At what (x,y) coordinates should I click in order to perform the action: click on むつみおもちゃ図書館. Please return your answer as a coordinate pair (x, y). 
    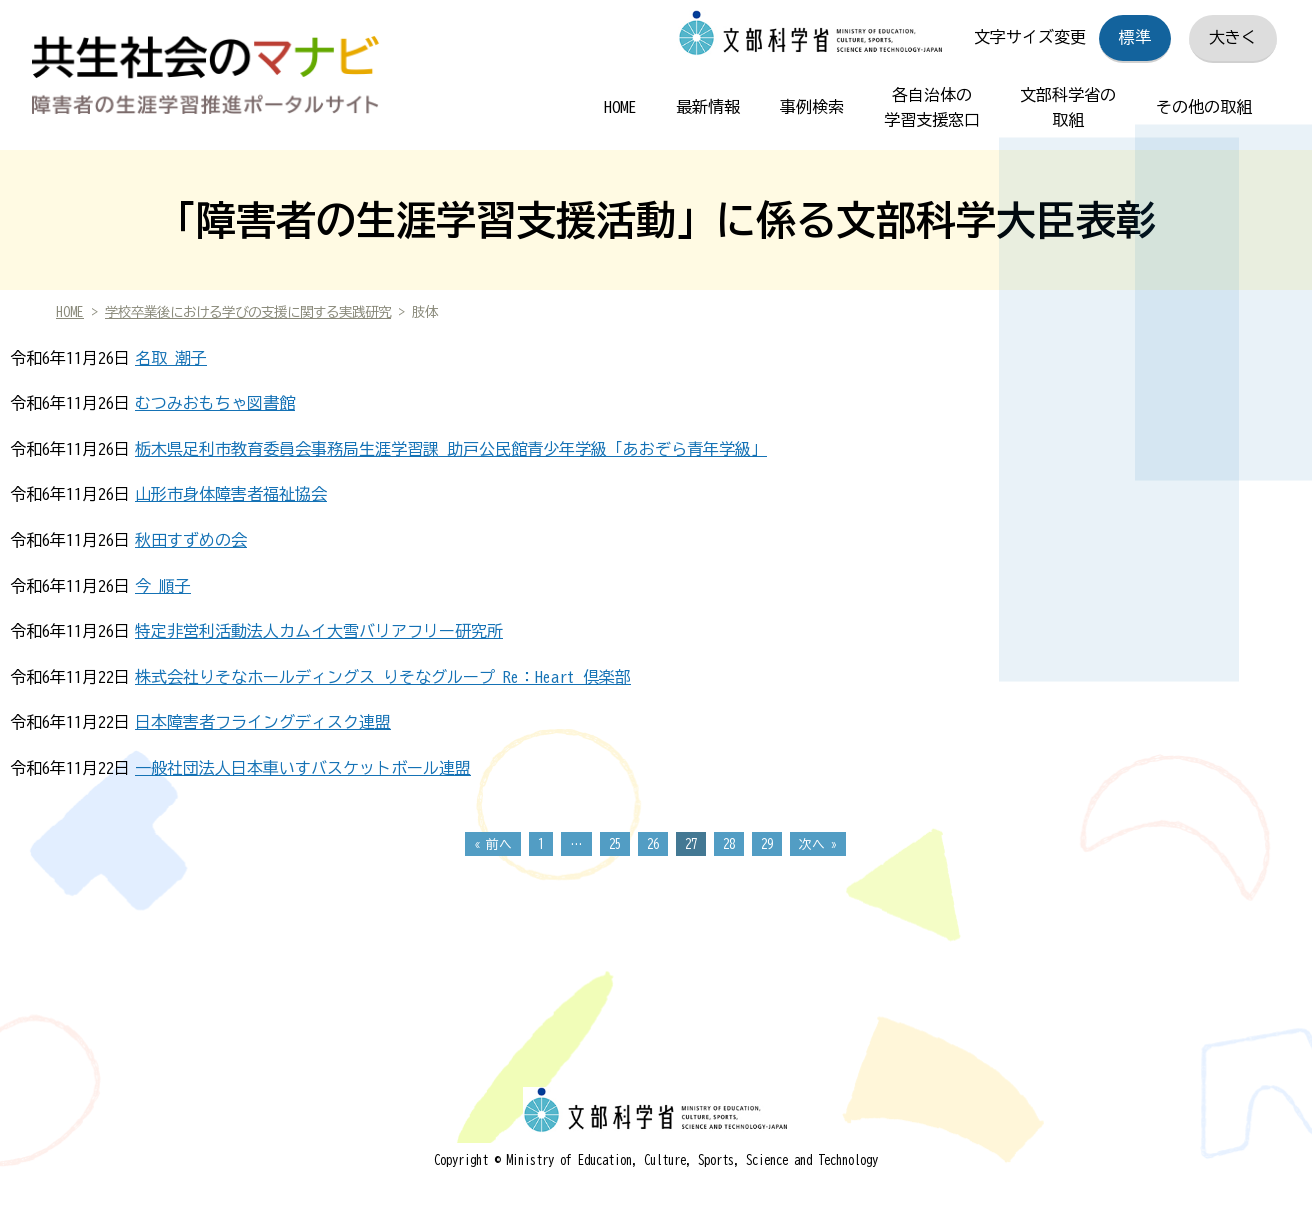
    Looking at the image, I should click on (215, 403).